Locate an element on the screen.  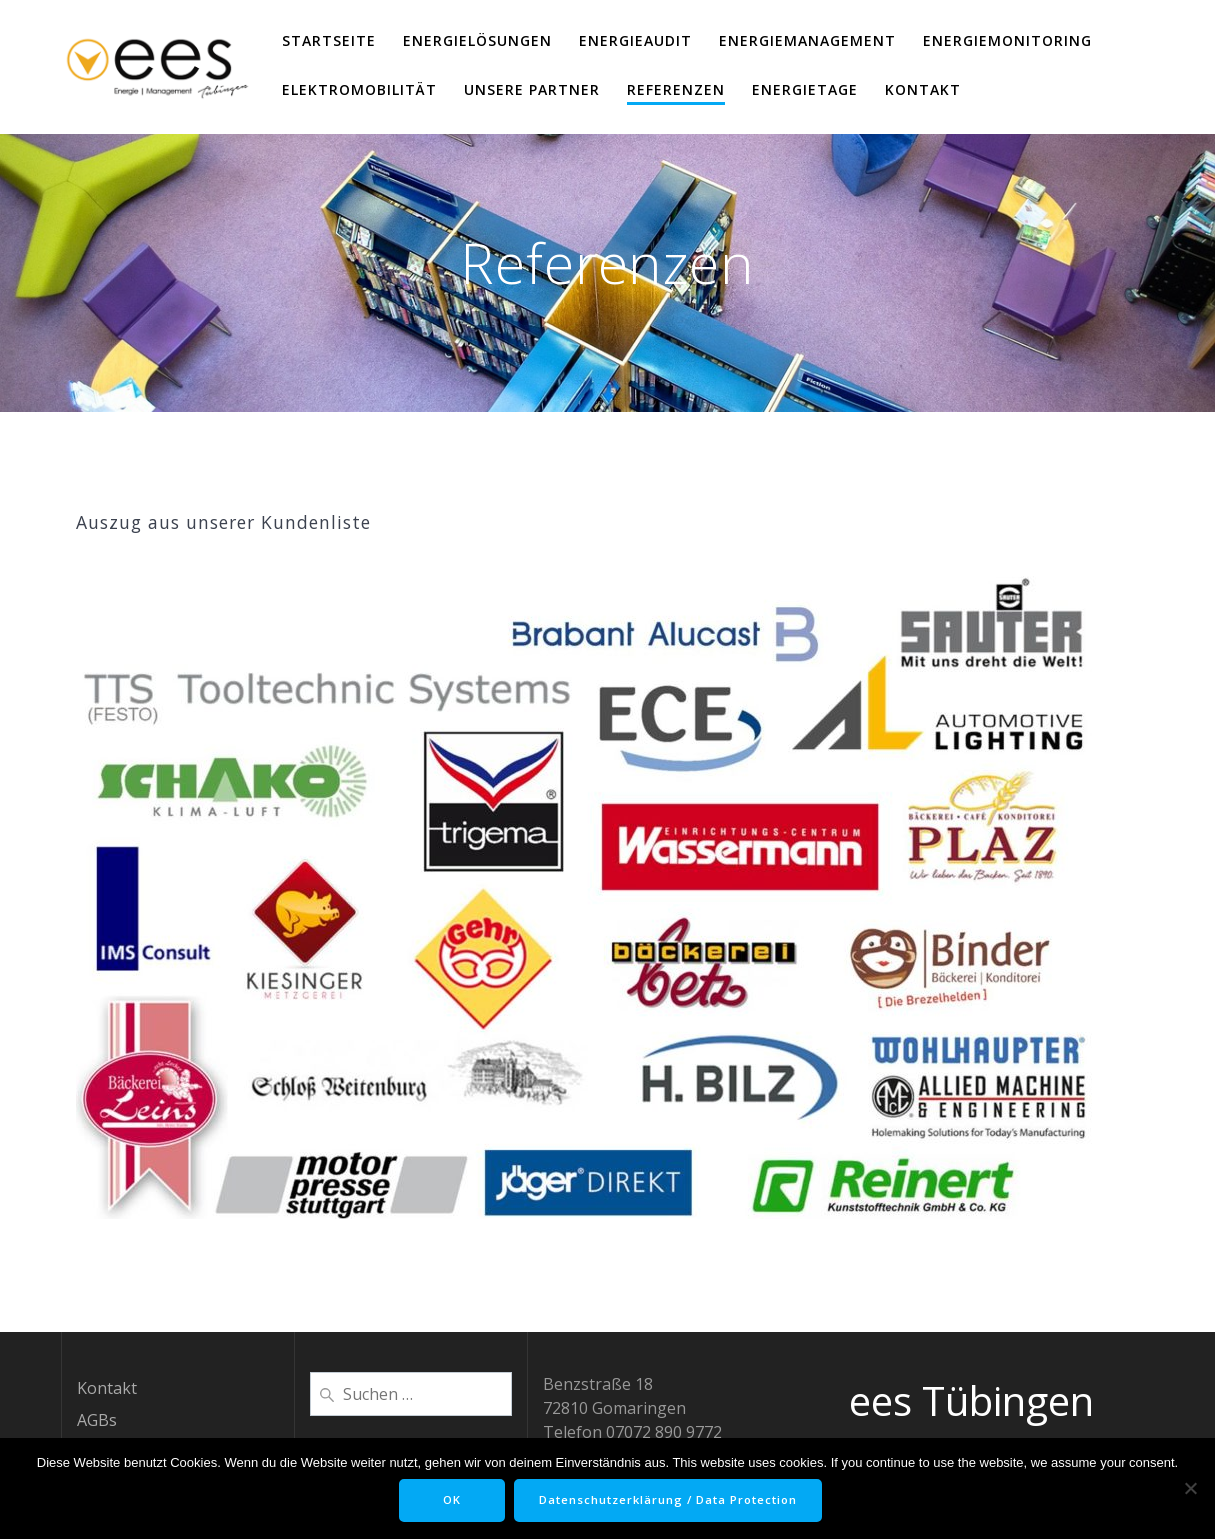
OK is located at coordinates (446, 1500).